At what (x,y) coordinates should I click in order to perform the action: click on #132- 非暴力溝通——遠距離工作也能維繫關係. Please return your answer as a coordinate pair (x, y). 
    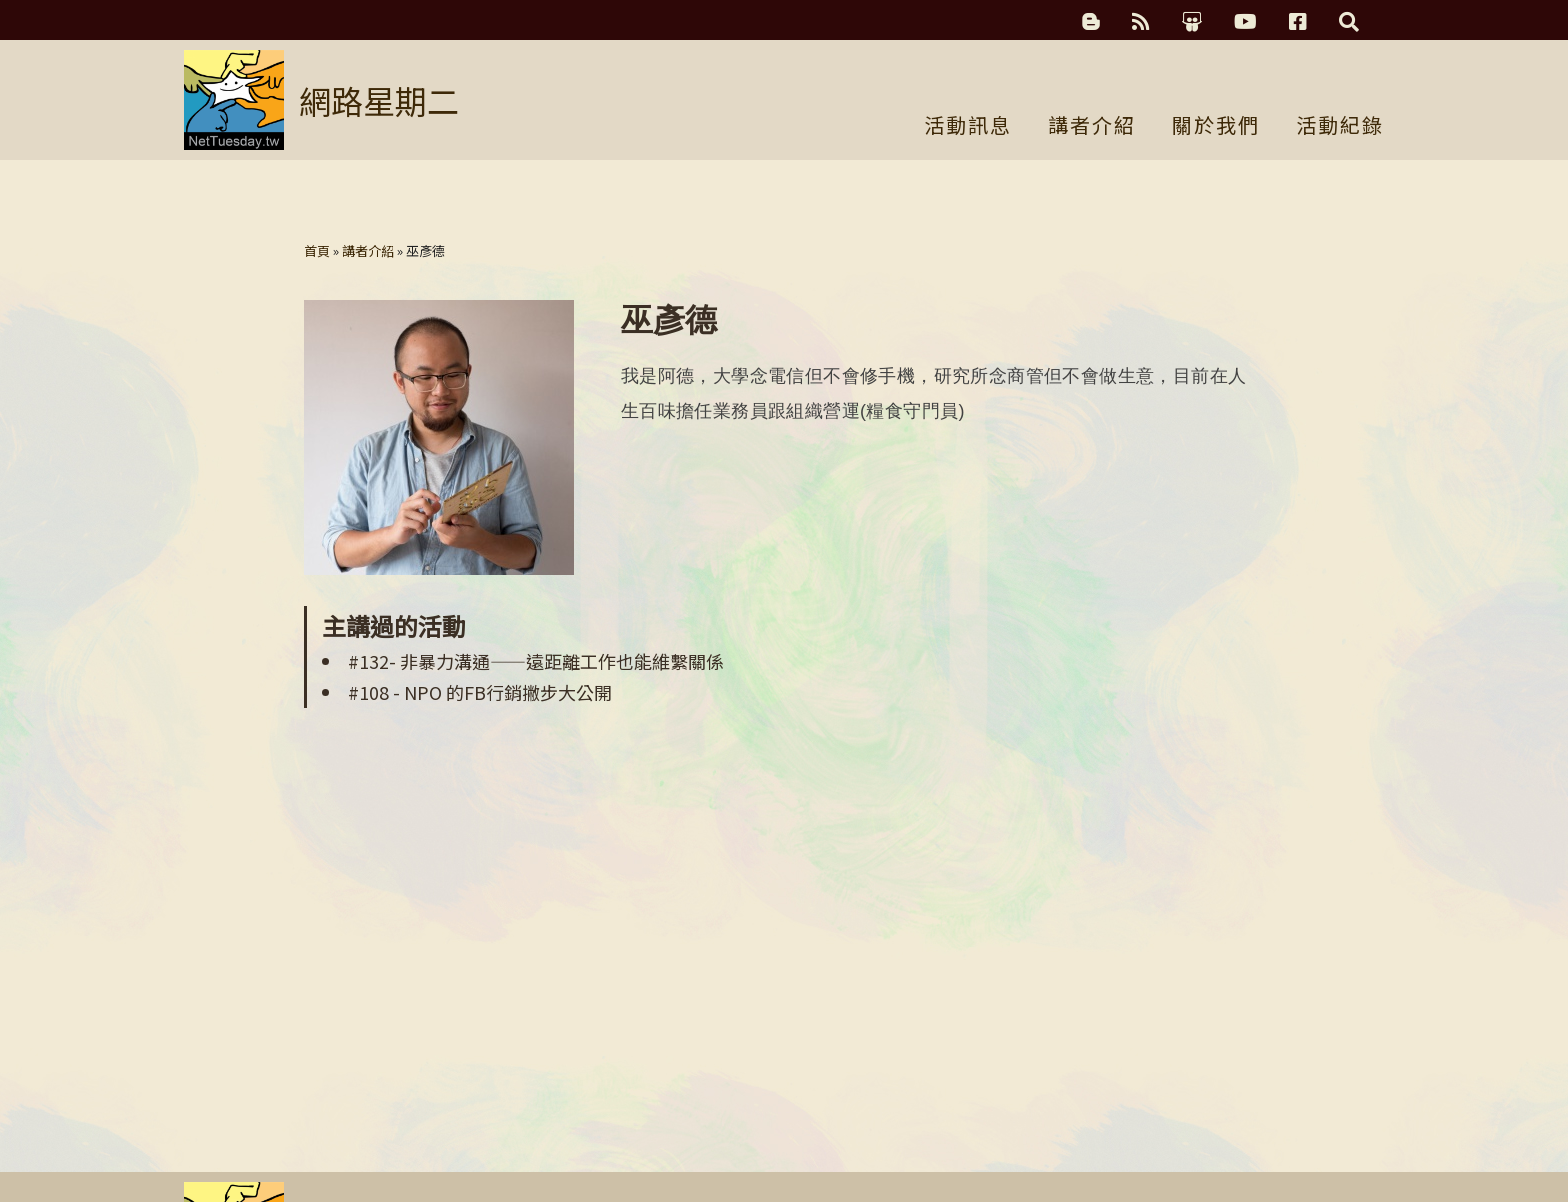
    Looking at the image, I should click on (536, 661).